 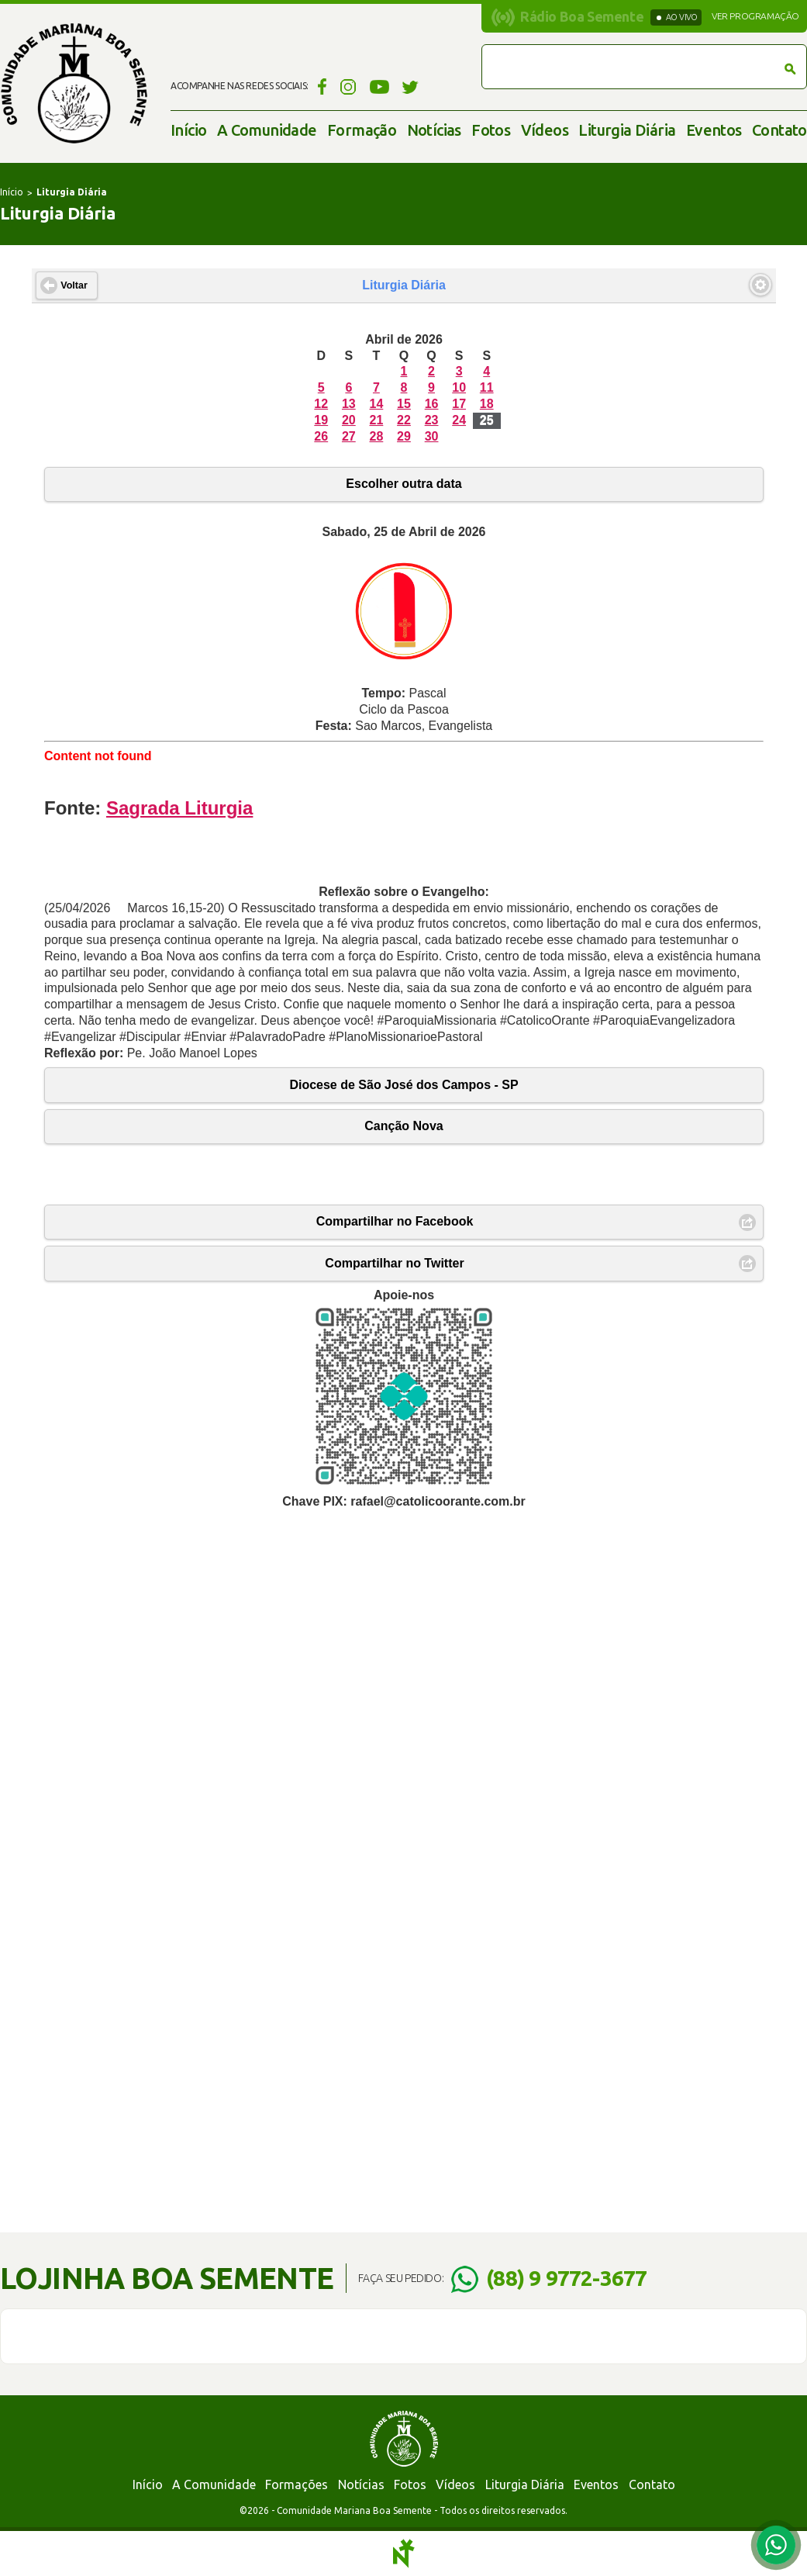 What do you see at coordinates (779, 130) in the screenshot?
I see `Contato` at bounding box center [779, 130].